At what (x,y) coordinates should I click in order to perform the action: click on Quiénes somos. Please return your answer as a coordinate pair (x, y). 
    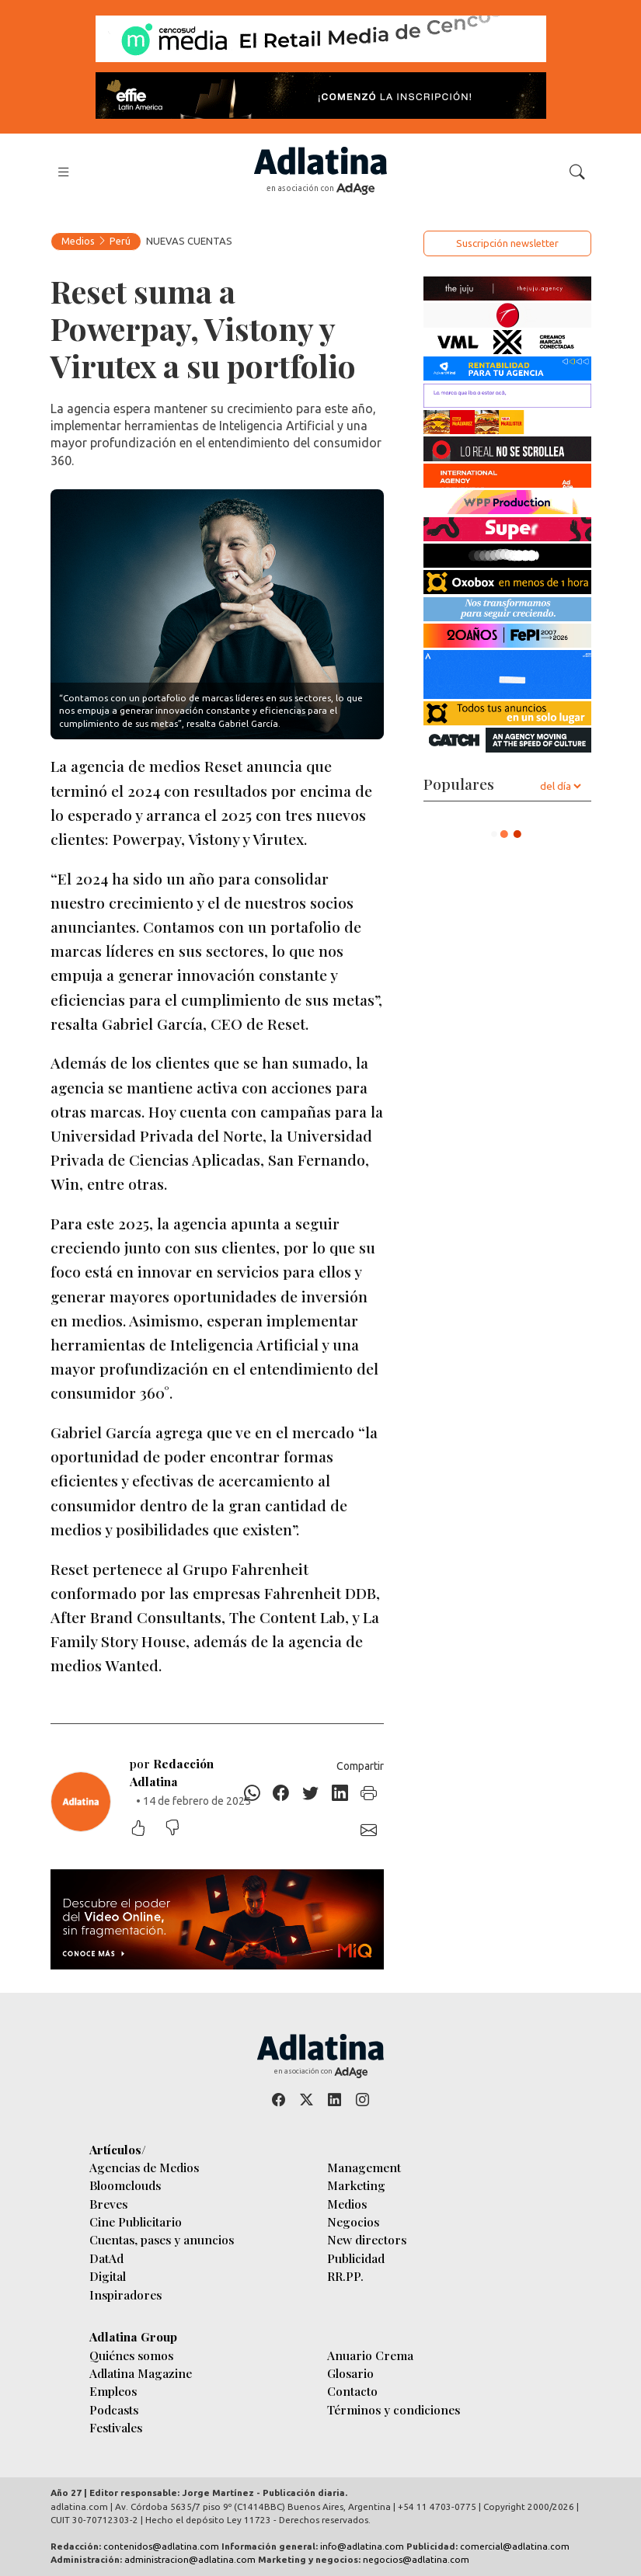
    Looking at the image, I should click on (131, 2355).